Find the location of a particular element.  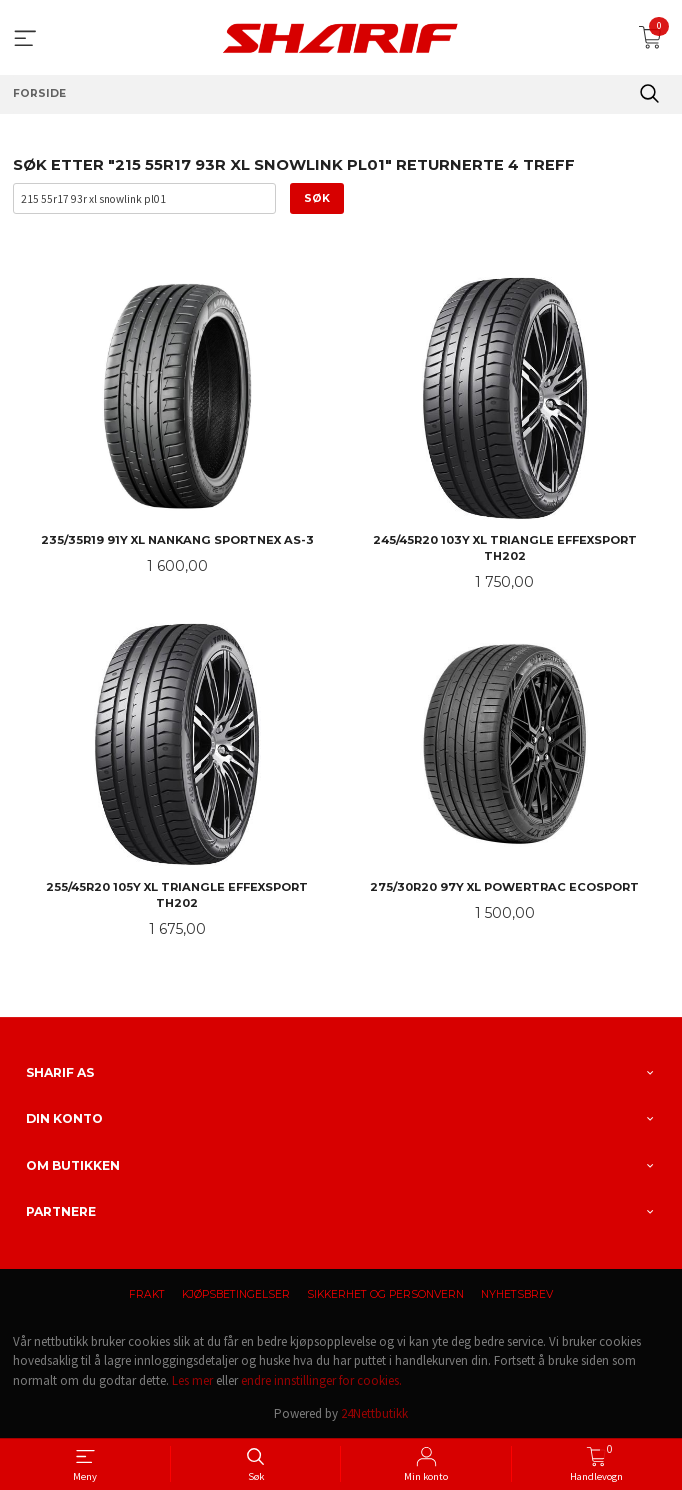

Les mer is located at coordinates (192, 1380).